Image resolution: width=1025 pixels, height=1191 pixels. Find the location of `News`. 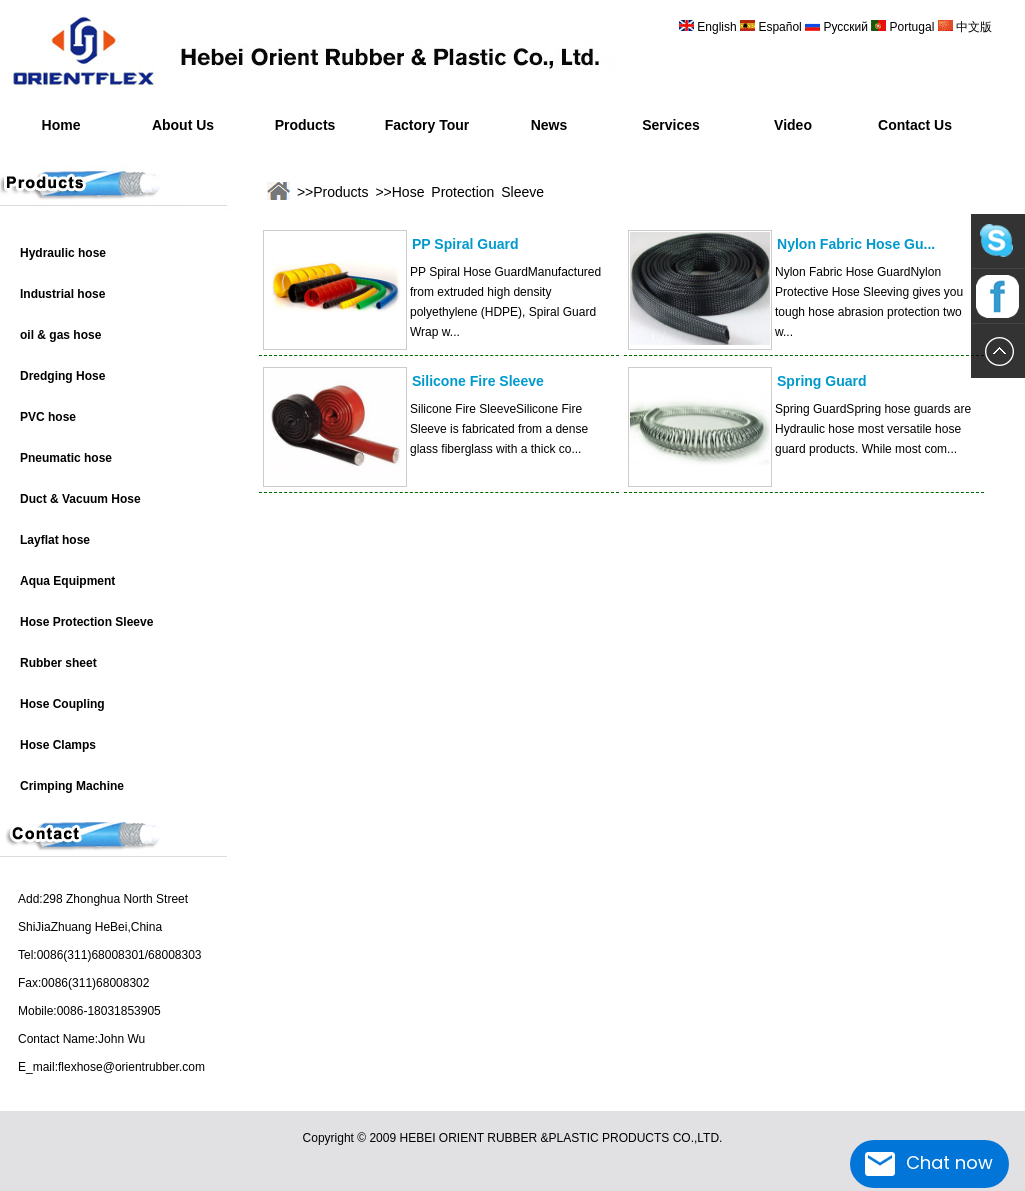

News is located at coordinates (549, 125).